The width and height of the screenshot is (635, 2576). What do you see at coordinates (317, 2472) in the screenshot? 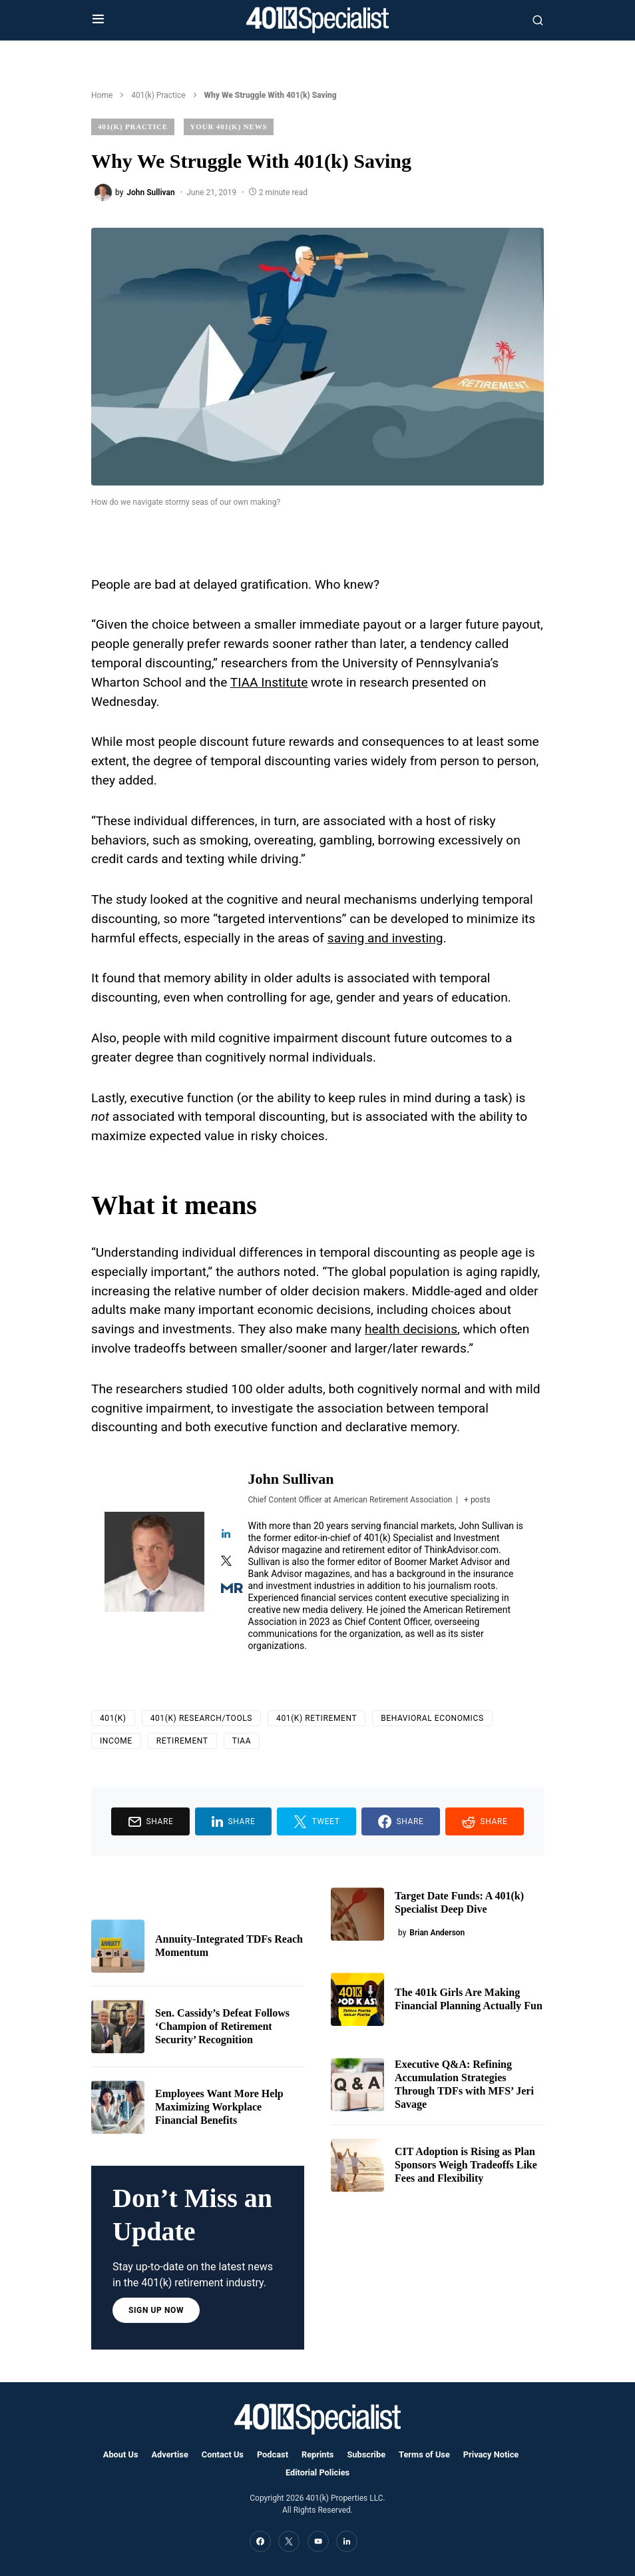
I see `Editorial Policies` at bounding box center [317, 2472].